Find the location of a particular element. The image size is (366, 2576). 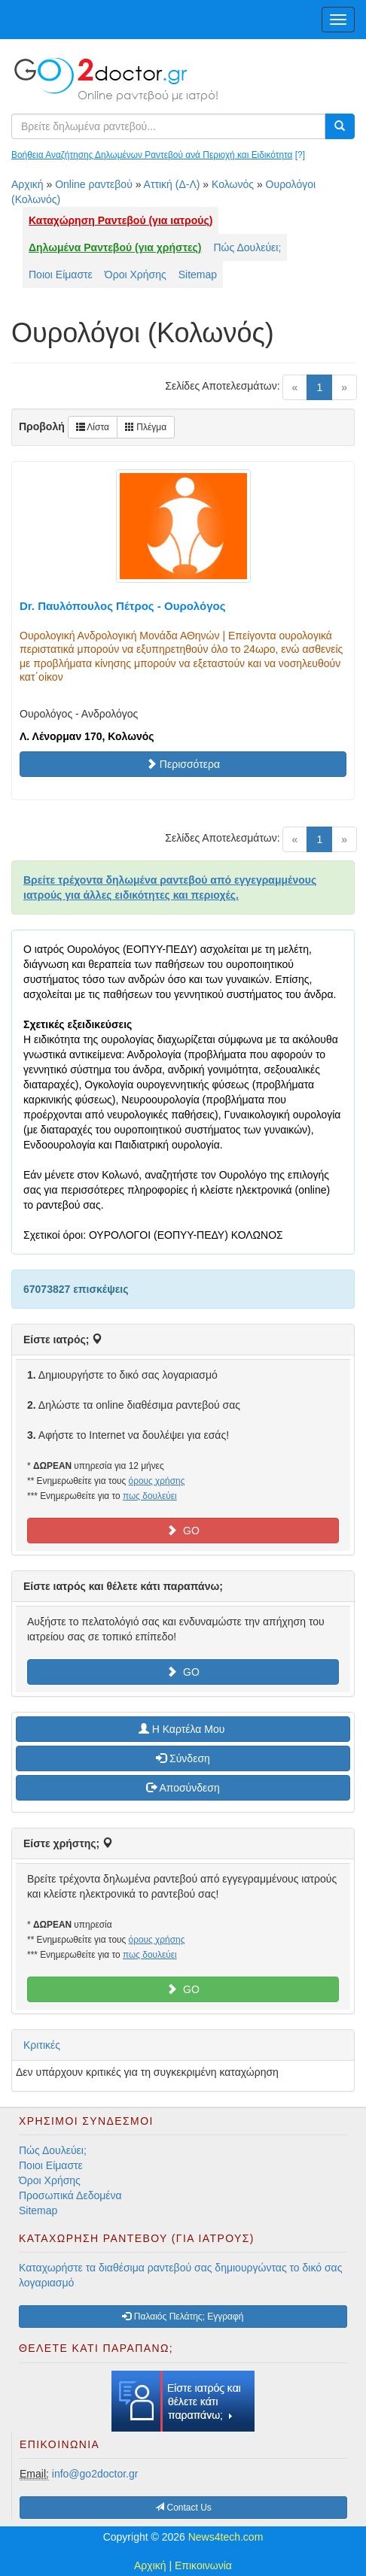

H Καρτέλα Μου is located at coordinates (183, 1729).